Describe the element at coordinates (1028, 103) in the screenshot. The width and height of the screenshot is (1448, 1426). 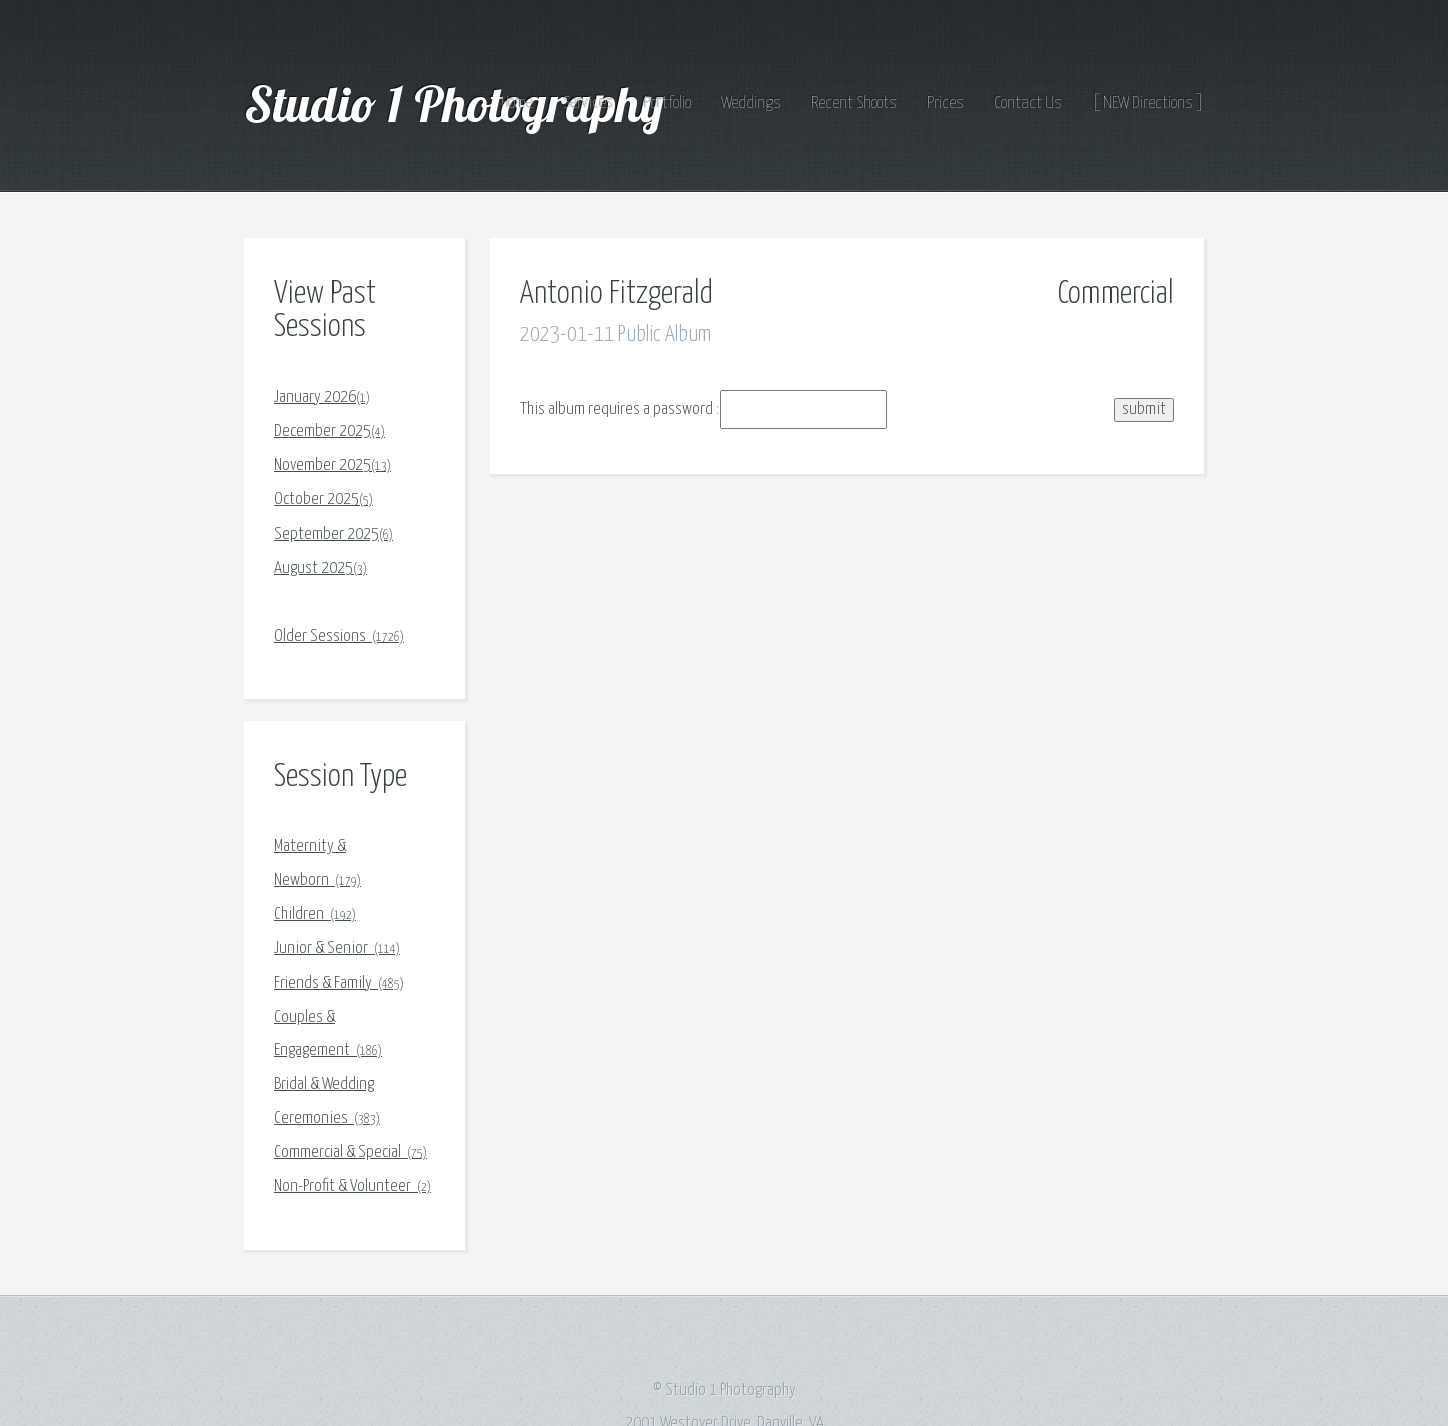
I see `Contact Us` at that location.